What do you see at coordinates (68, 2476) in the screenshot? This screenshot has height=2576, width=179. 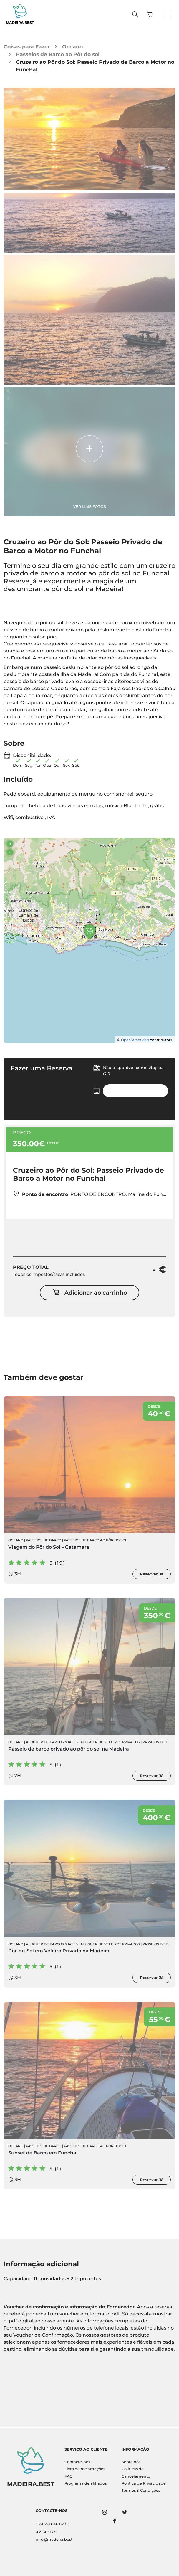 I see `FAQ` at bounding box center [68, 2476].